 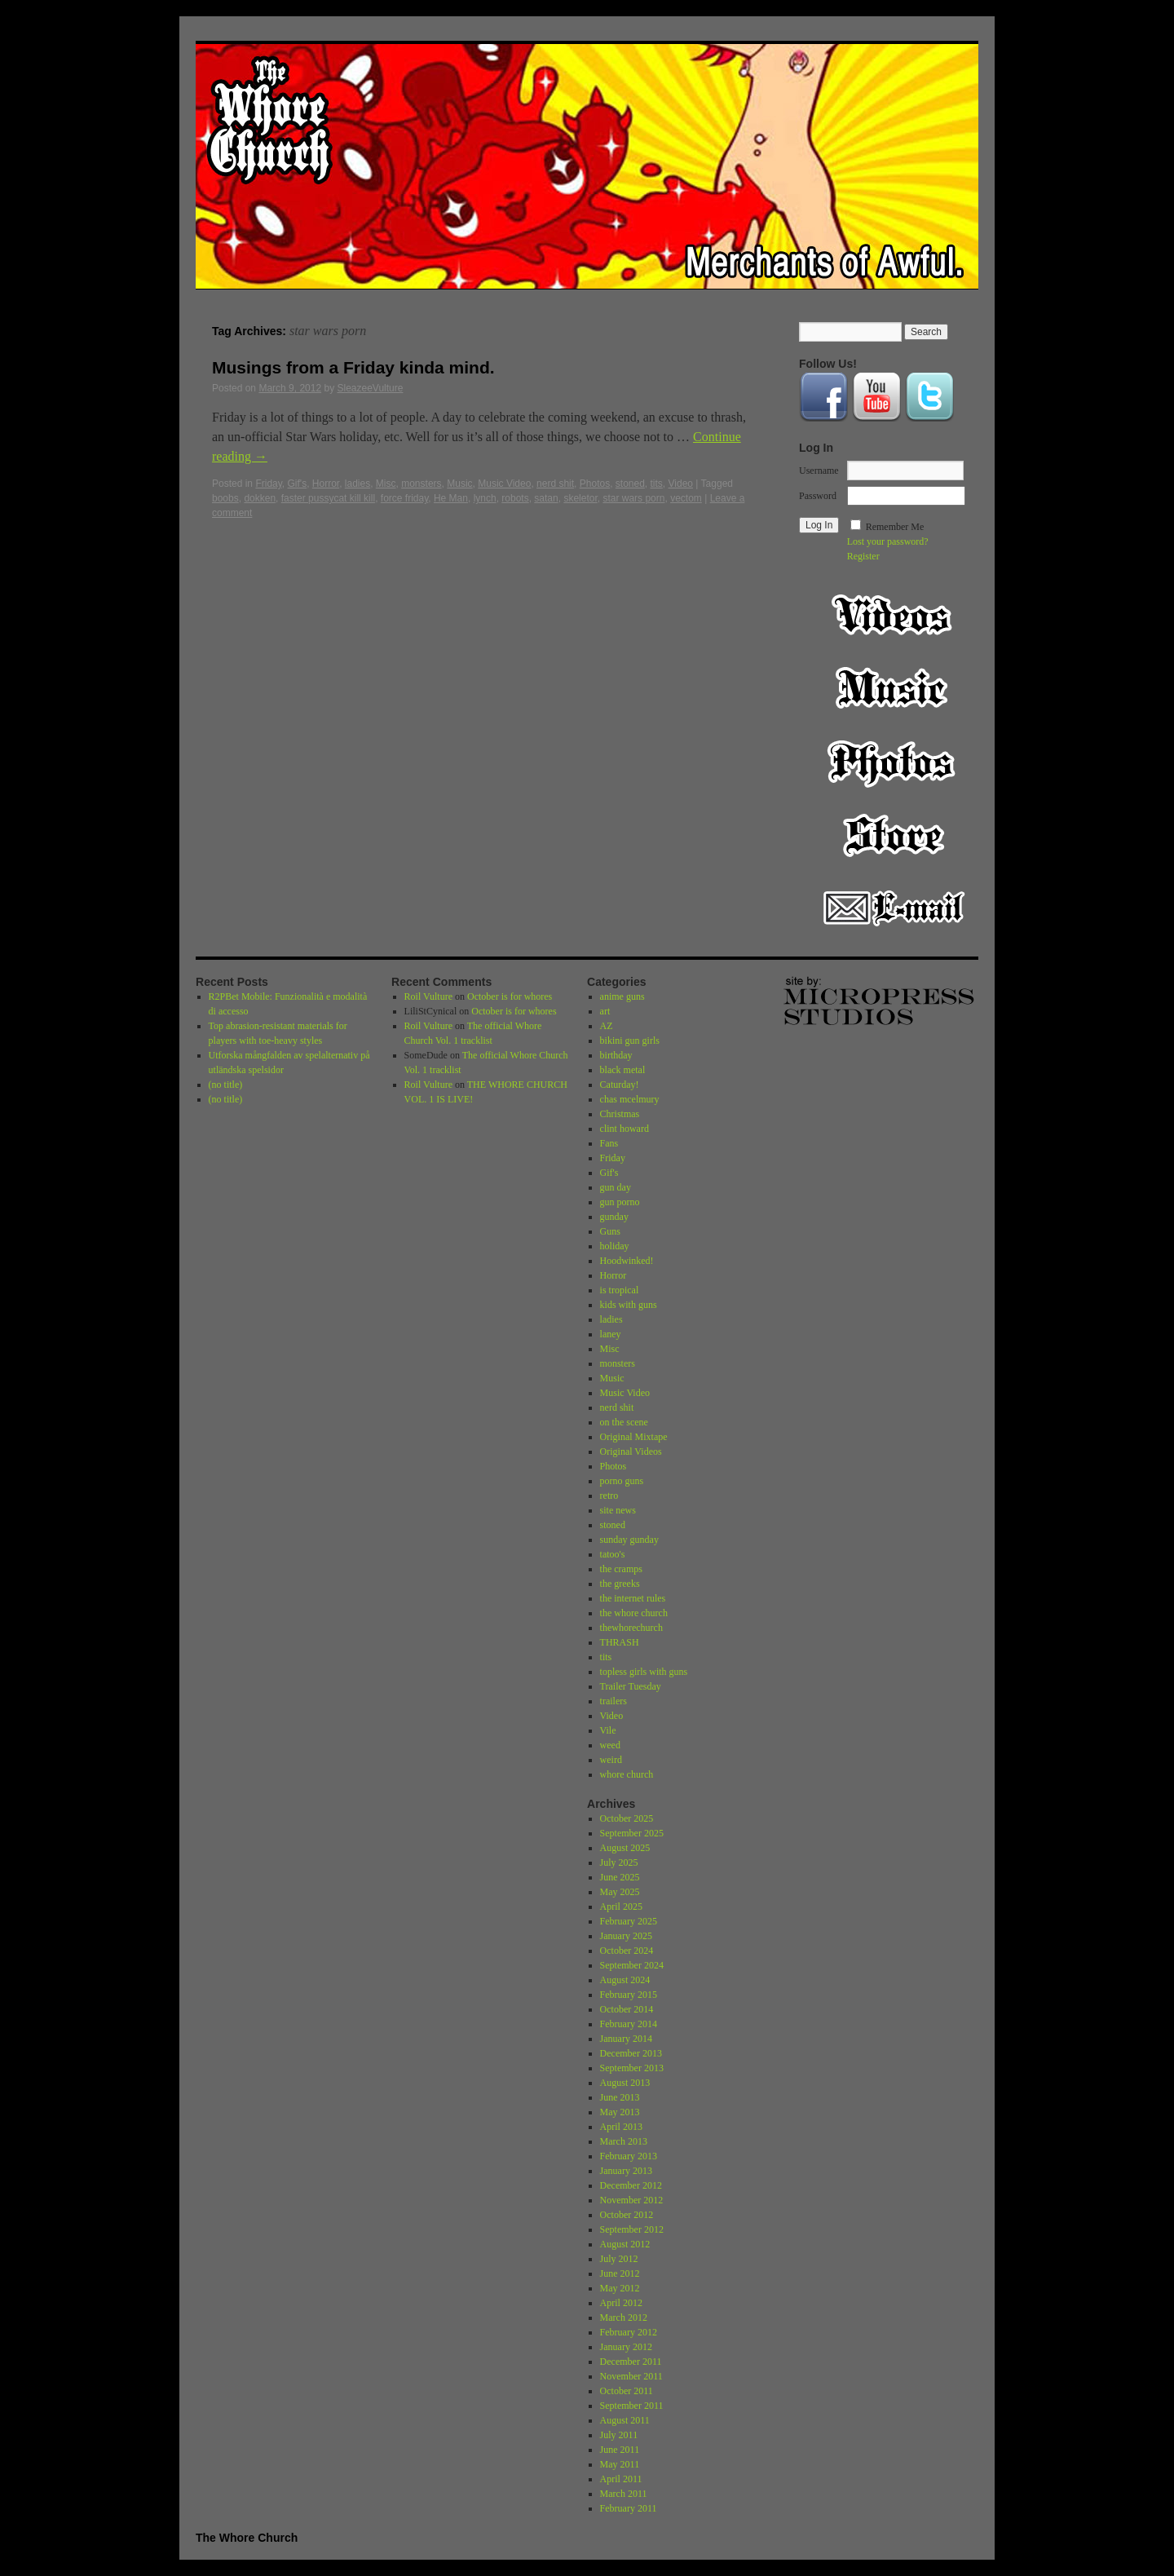 I want to click on October 2014, so click(x=627, y=2009).